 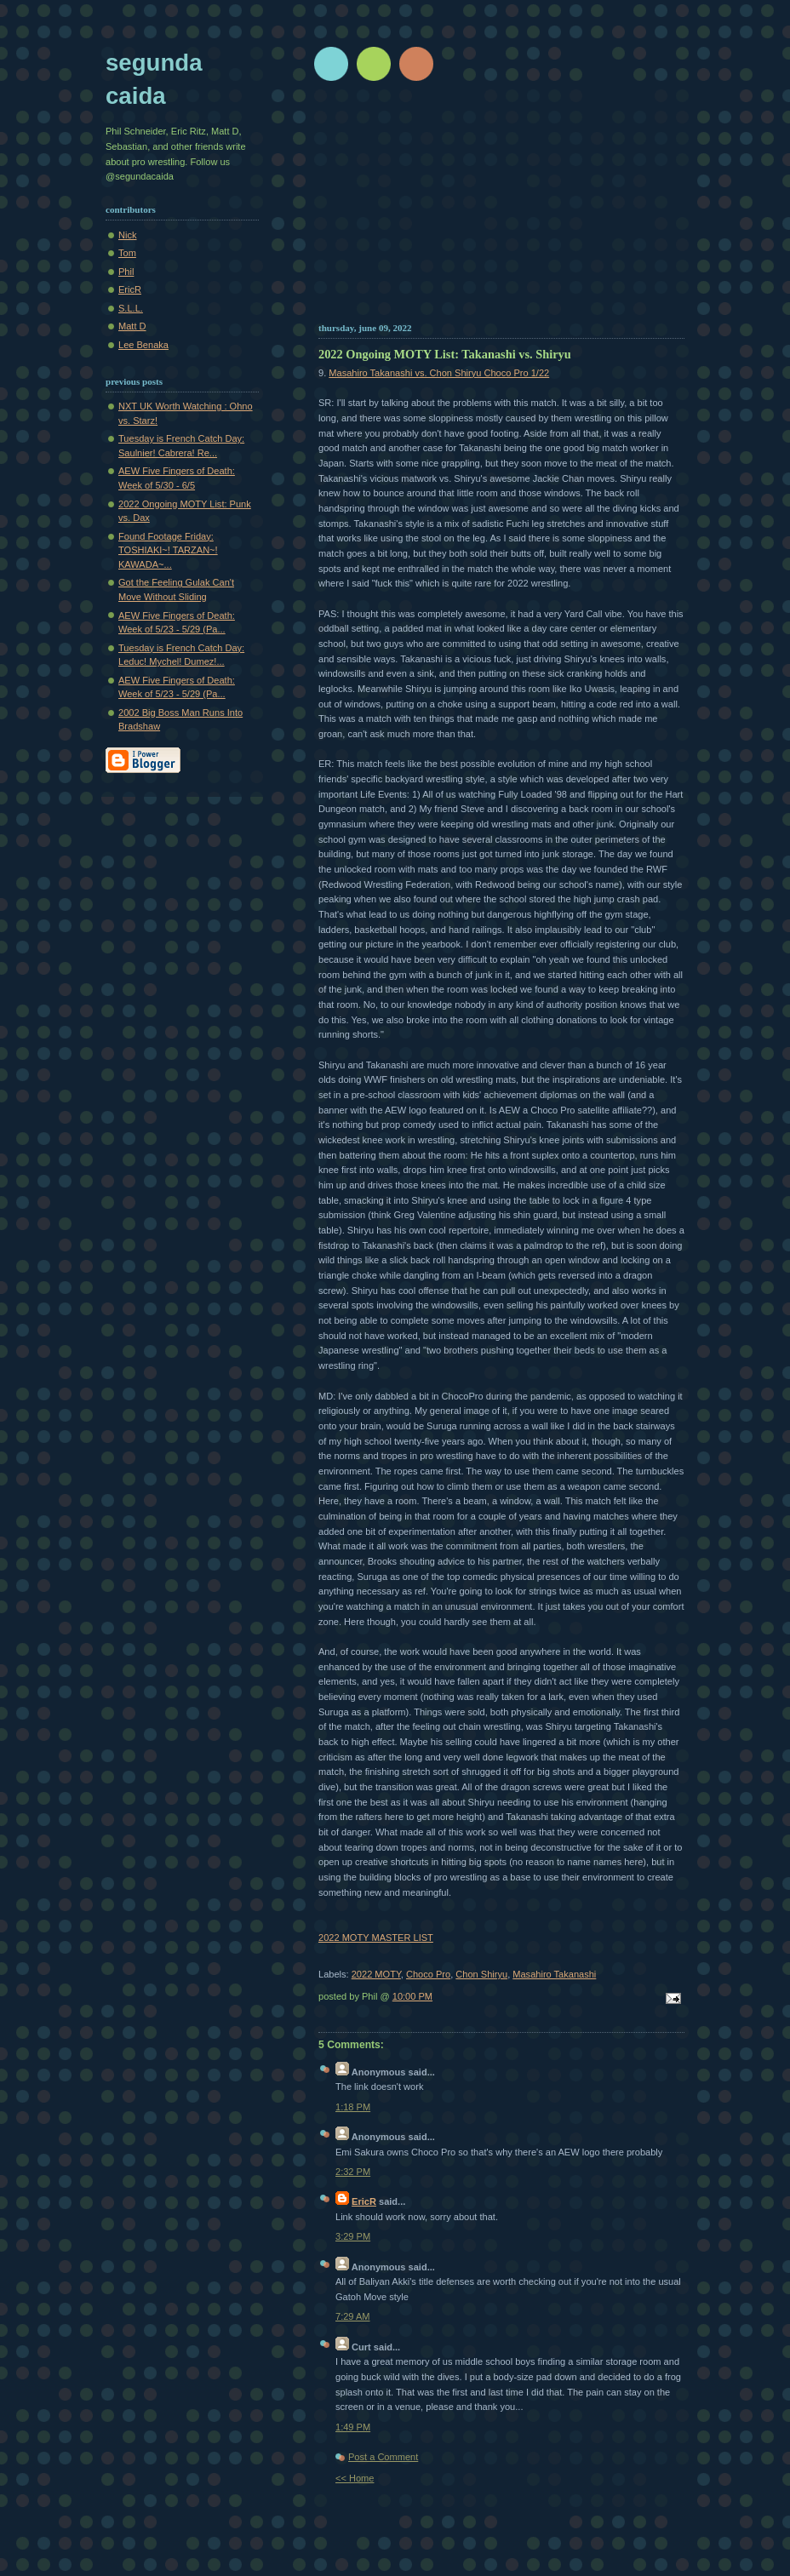 I want to click on 2022 MOTY, so click(x=376, y=1974).